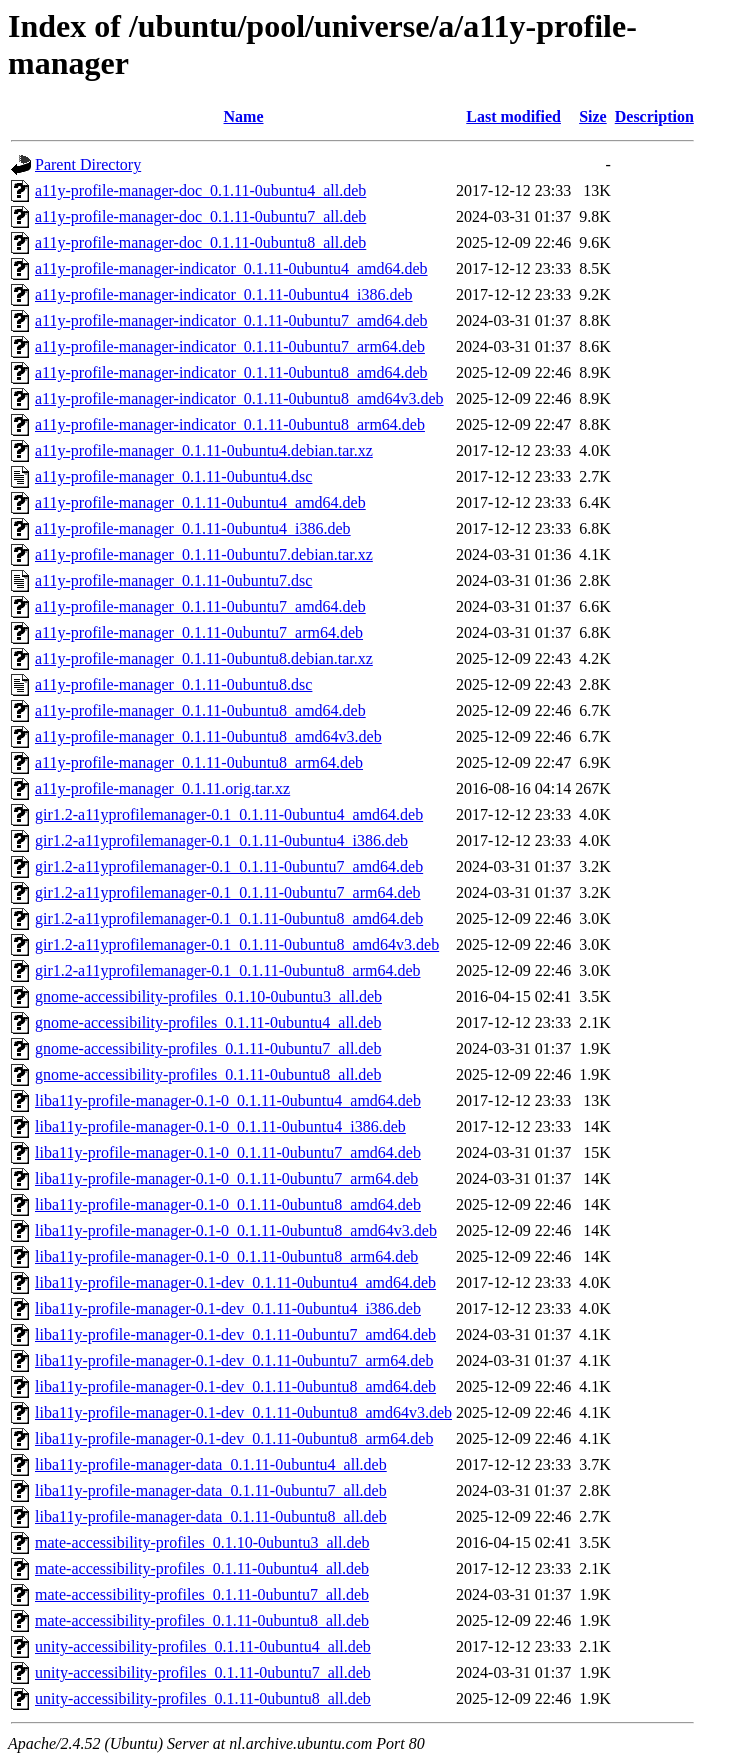  Describe the element at coordinates (208, 1048) in the screenshot. I see `gnome-accessibility-profiles_0.1.11-0ubuntu7_all.deb` at that location.